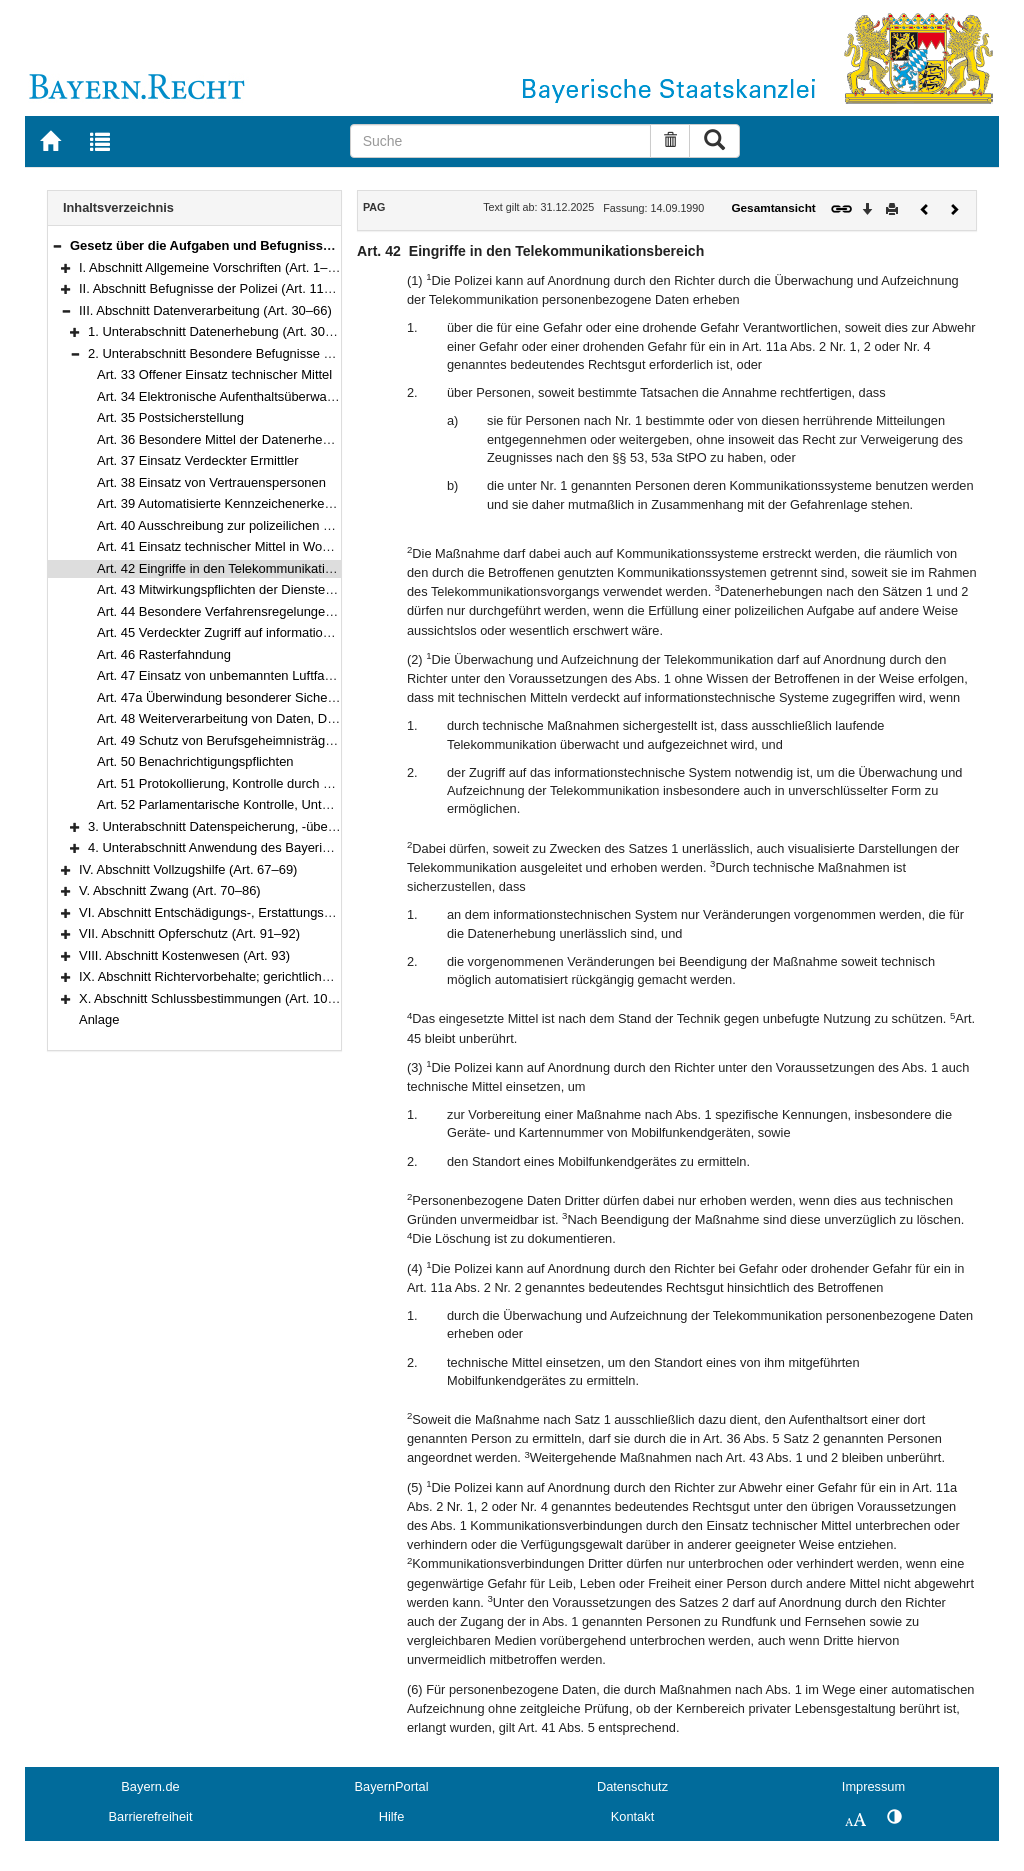  Describe the element at coordinates (274, 632) in the screenshot. I see `Art. 45 Verdeckter Zugriff auf informationstechnische Systeme` at that location.